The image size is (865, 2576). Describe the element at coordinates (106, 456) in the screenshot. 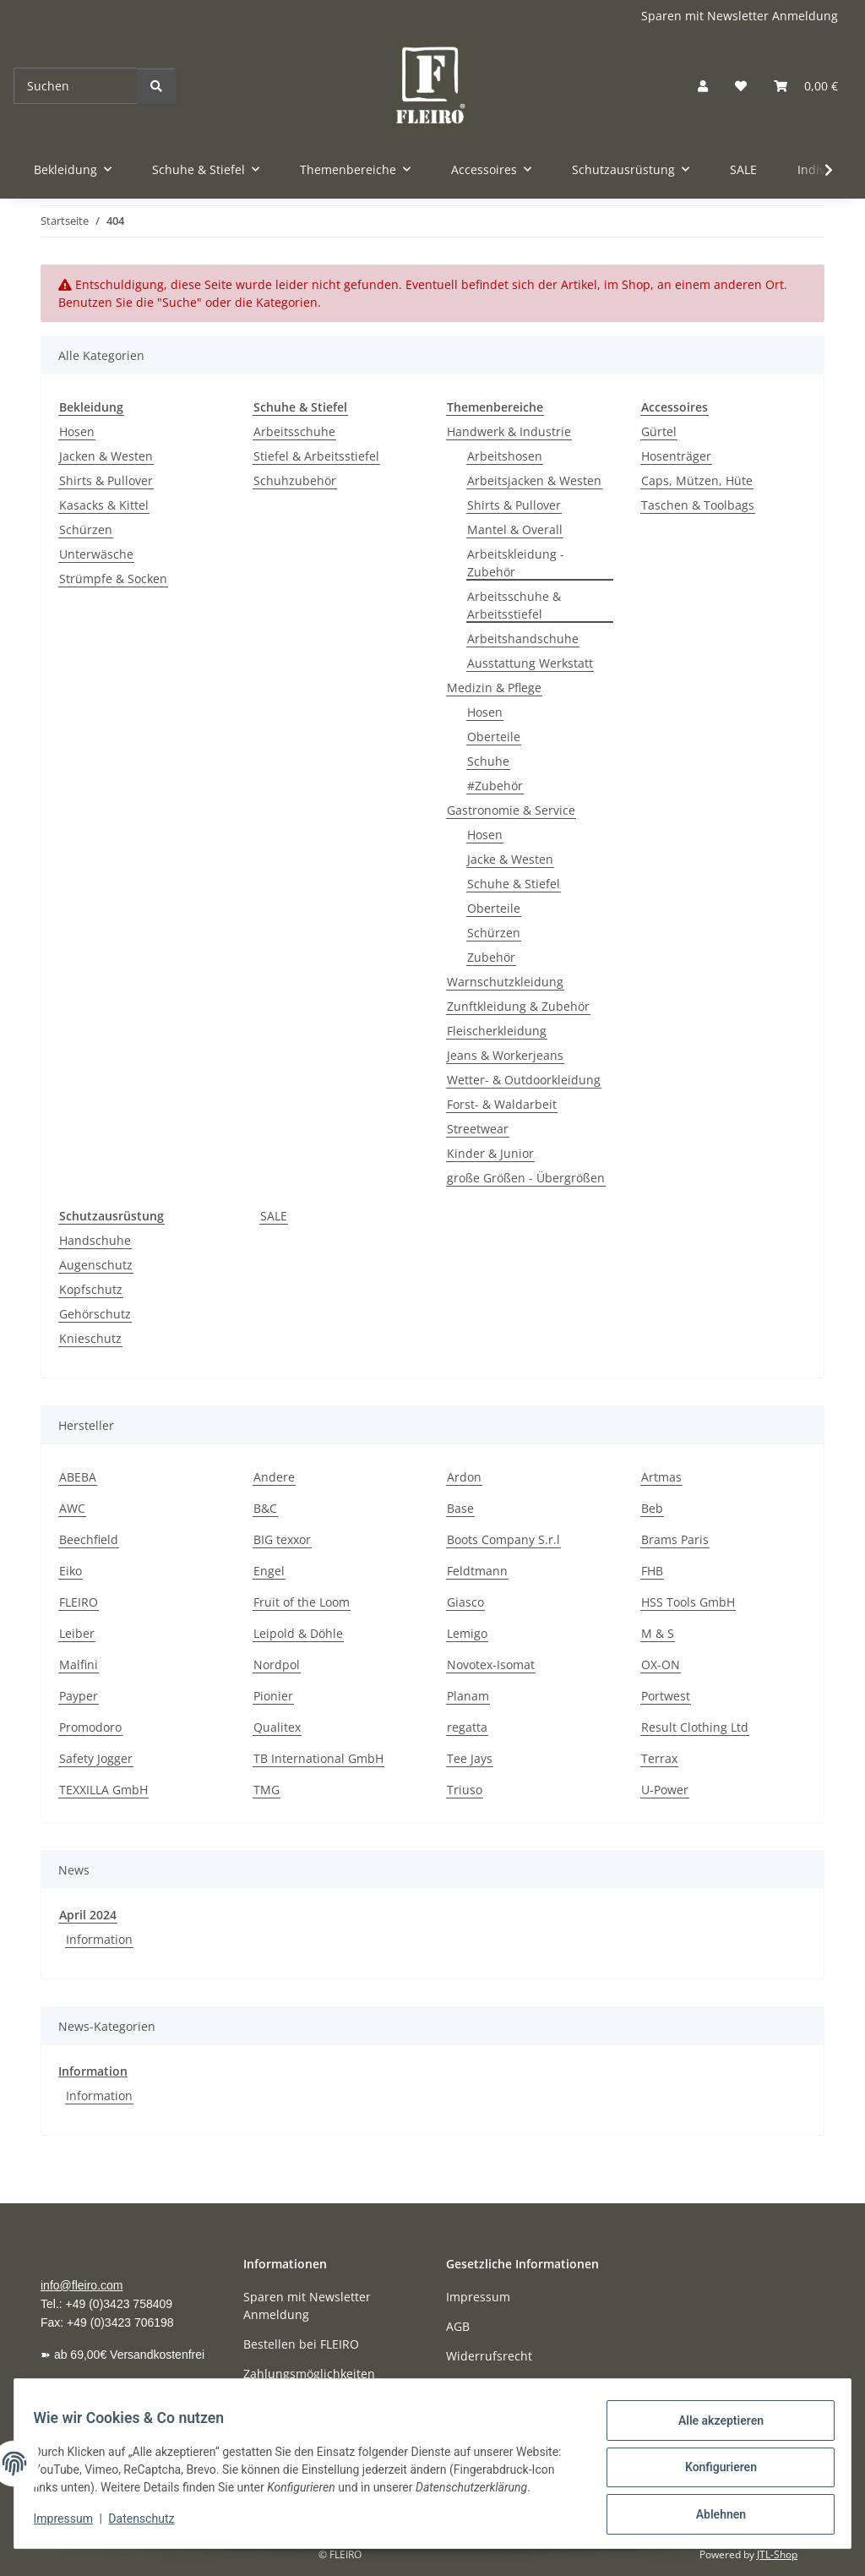

I see `Jacken & Westen` at that location.